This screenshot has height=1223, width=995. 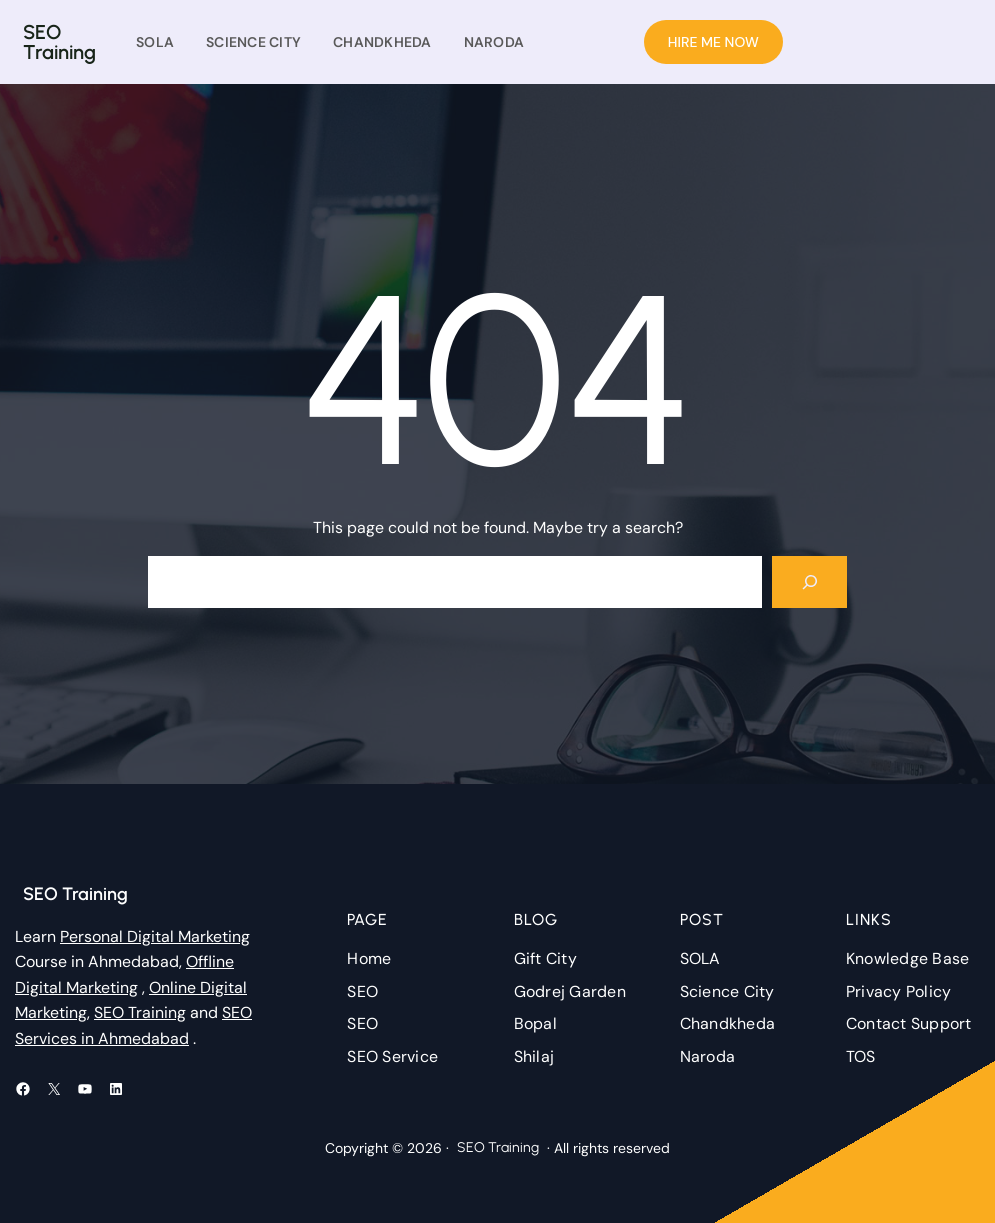 What do you see at coordinates (713, 42) in the screenshot?
I see `HIRE ME NOW` at bounding box center [713, 42].